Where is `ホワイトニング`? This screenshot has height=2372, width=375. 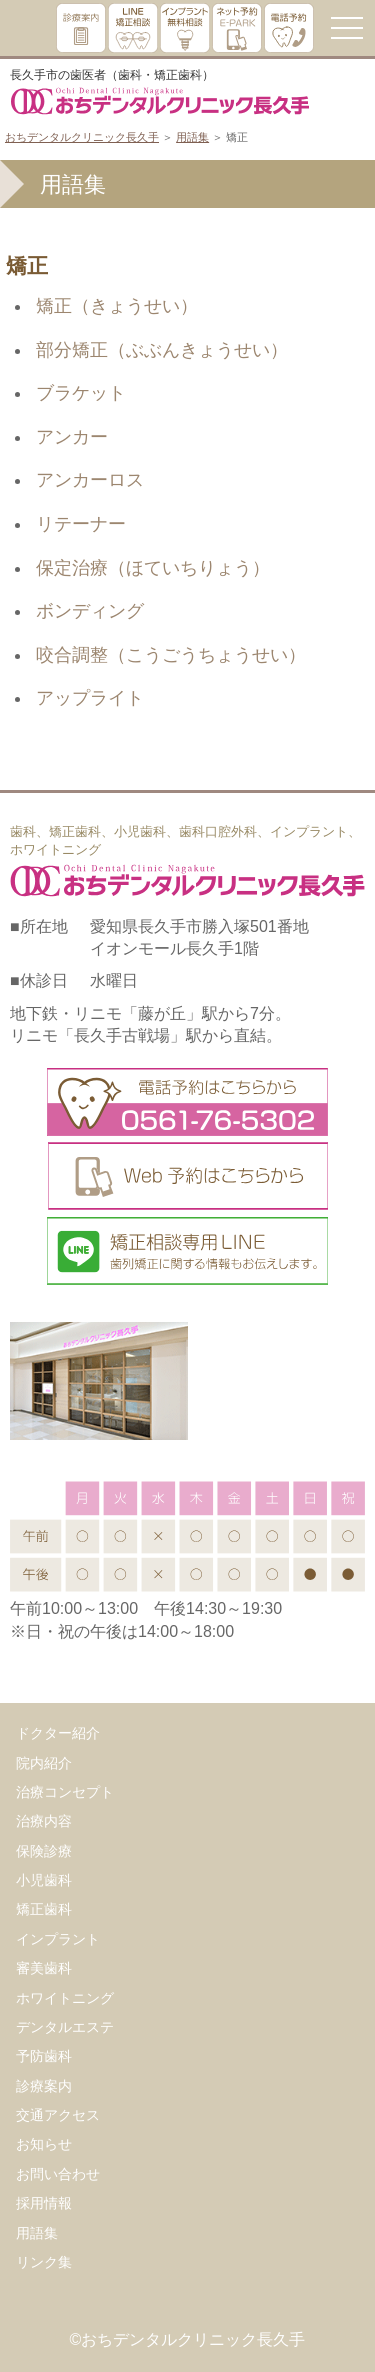 ホワイトニング is located at coordinates (65, 1998).